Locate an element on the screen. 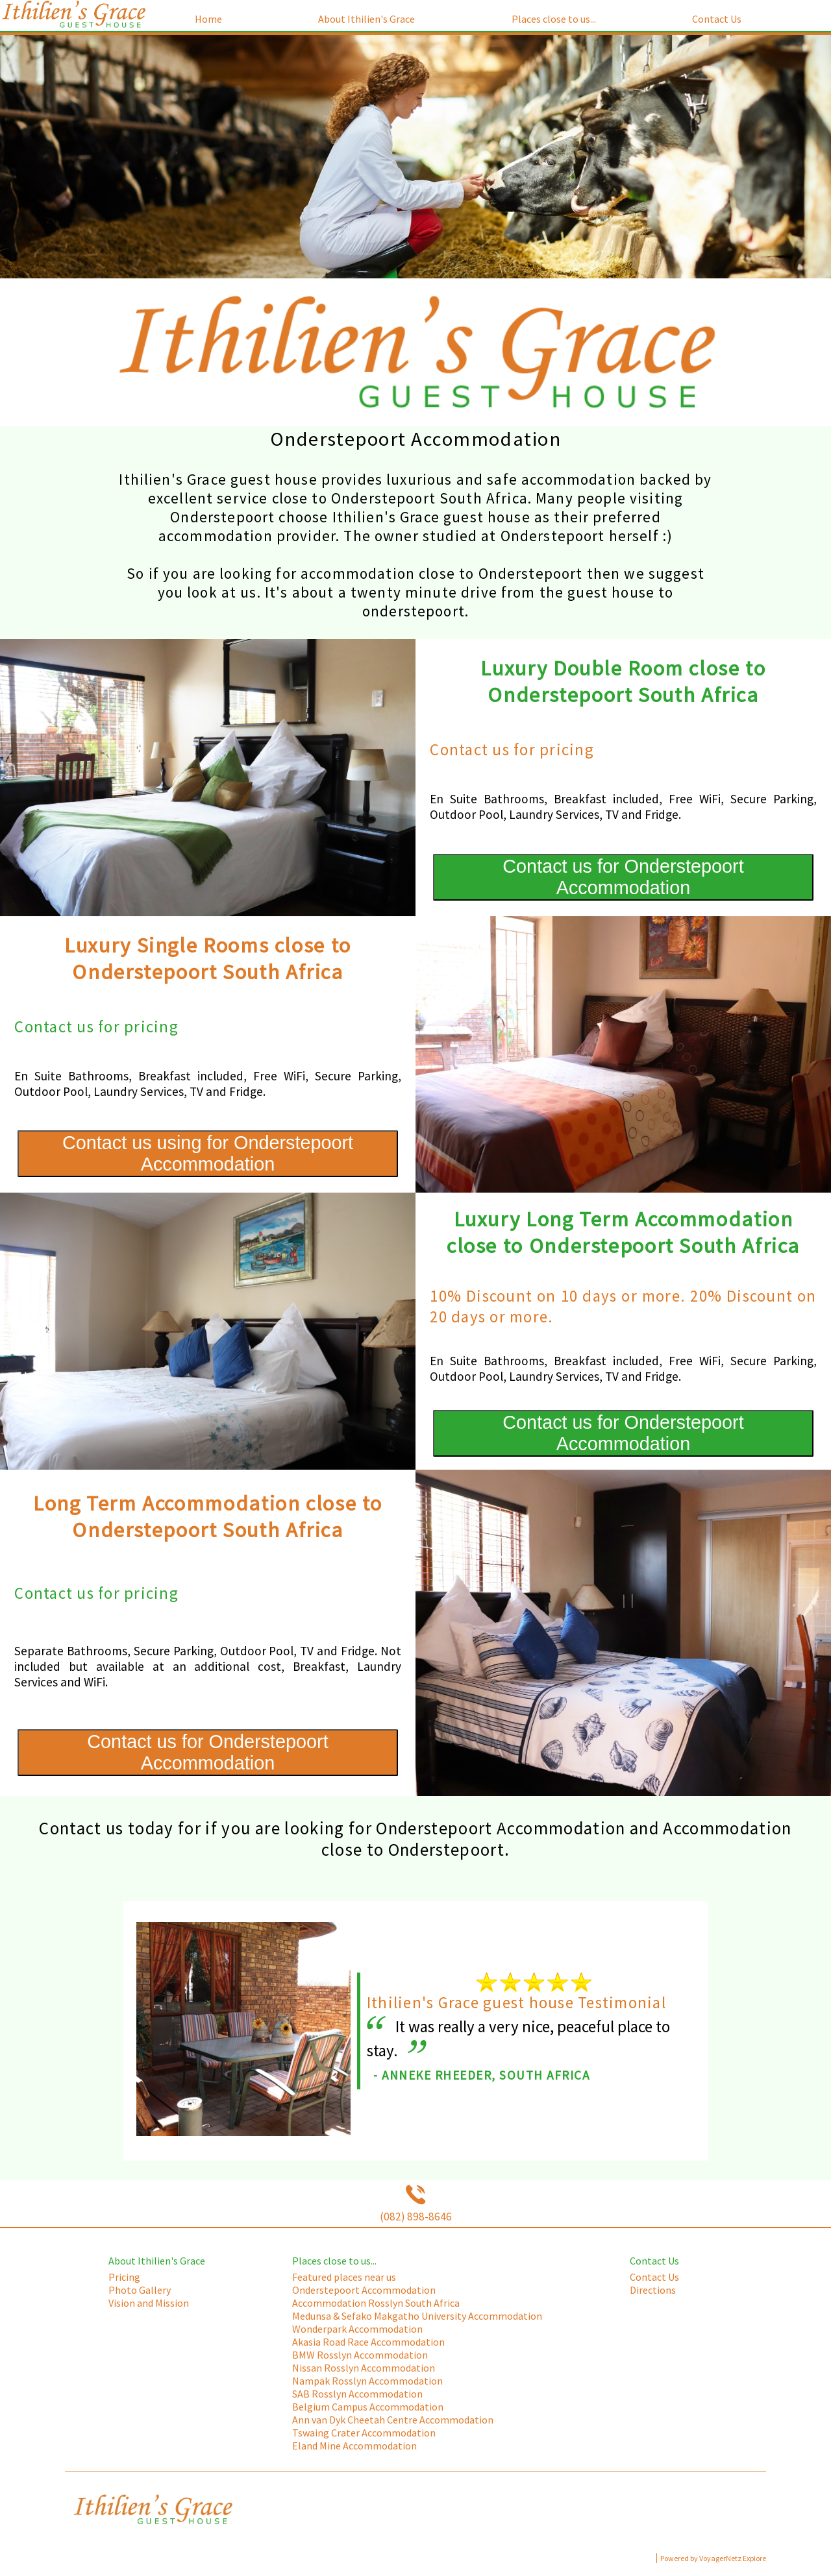  About Ithilien's Grace is located at coordinates (366, 18).